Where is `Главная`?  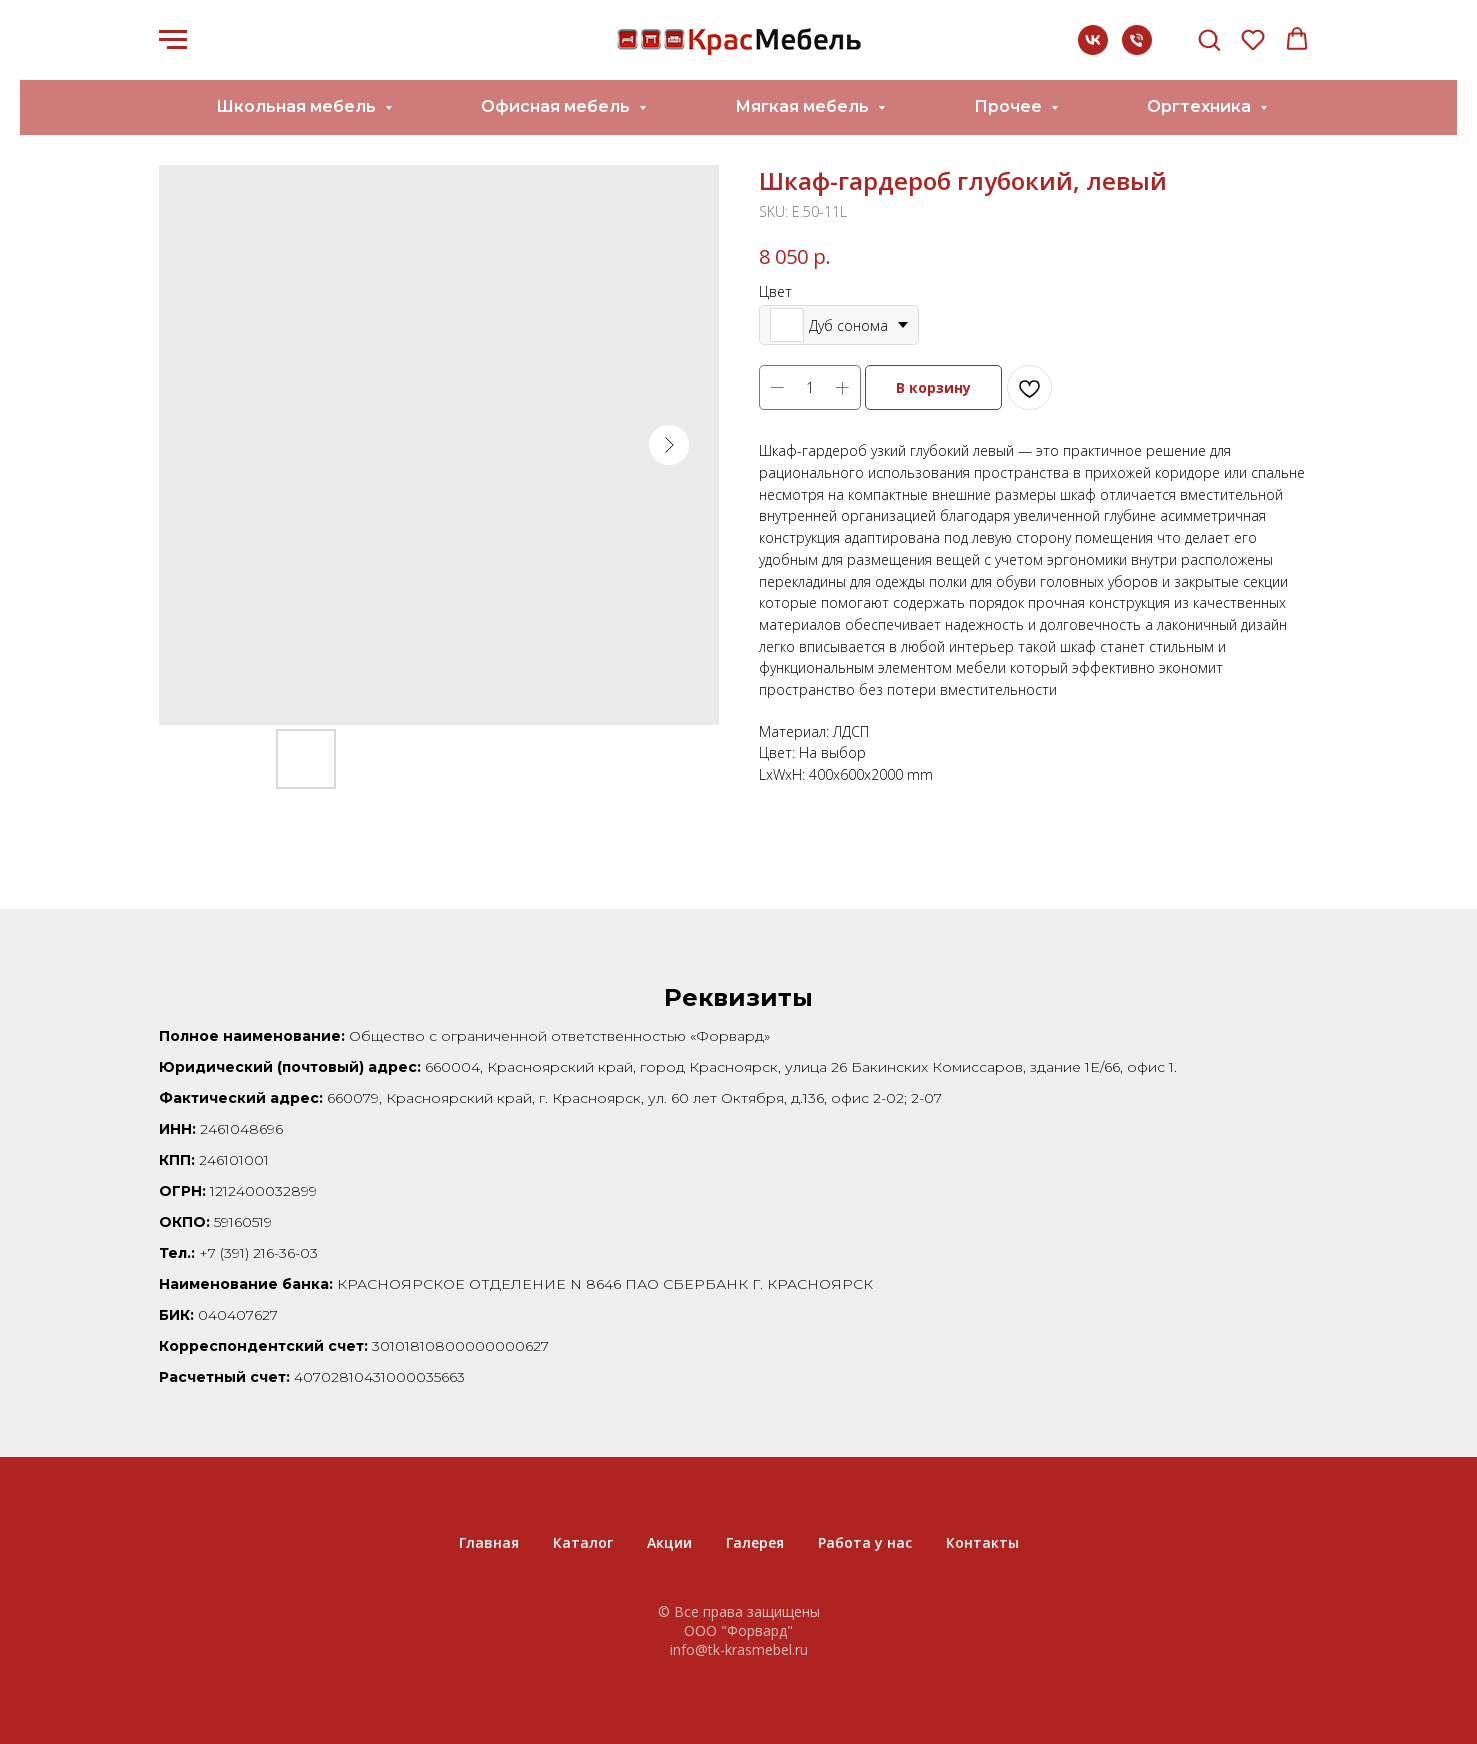
Главная is located at coordinates (489, 1542).